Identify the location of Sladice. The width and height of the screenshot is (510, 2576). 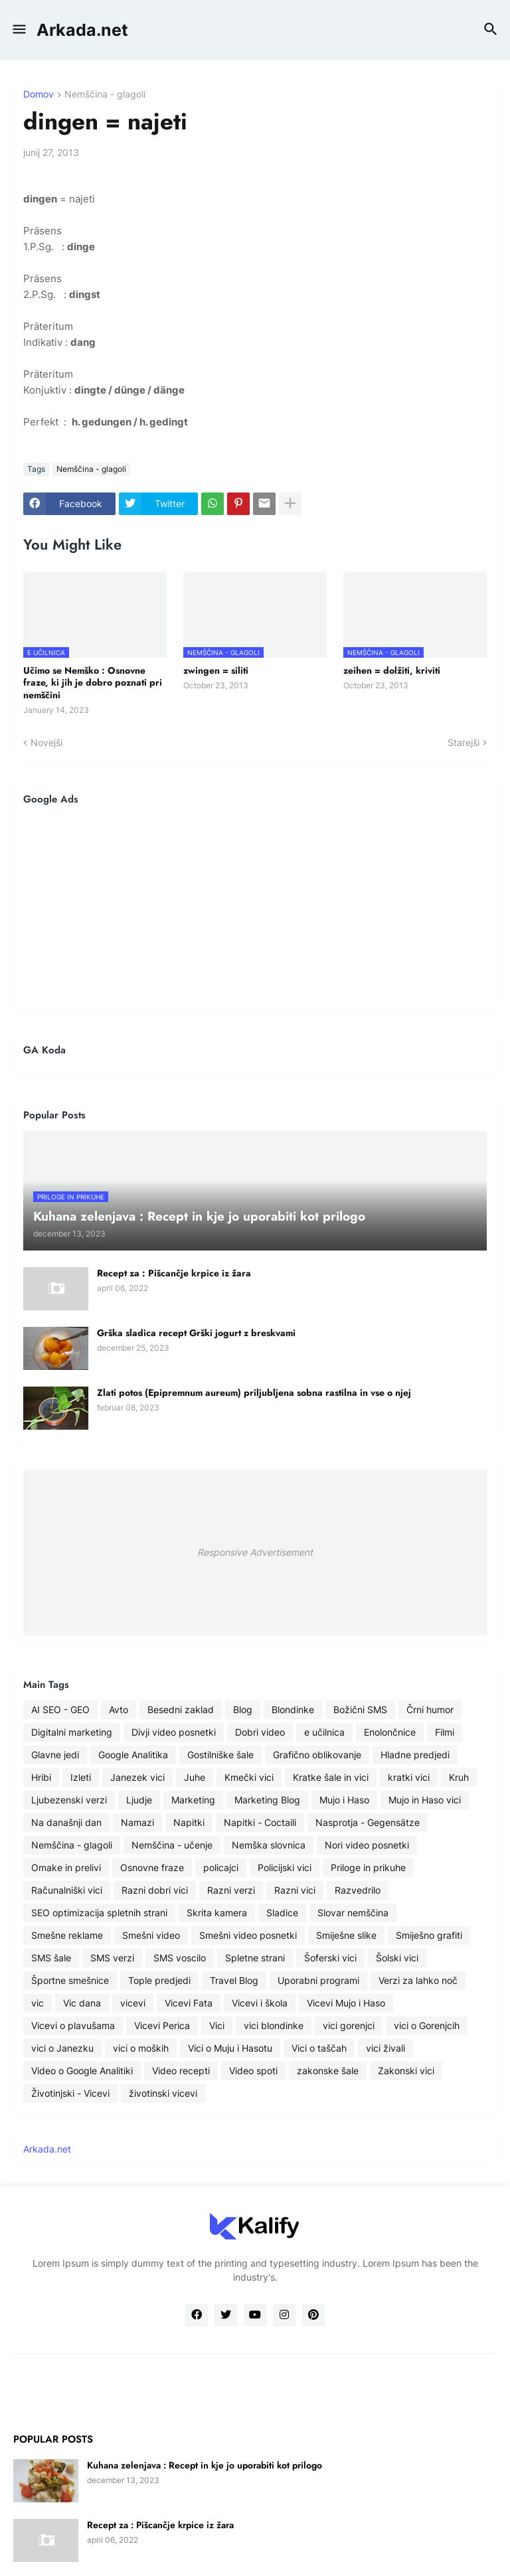
(282, 1912).